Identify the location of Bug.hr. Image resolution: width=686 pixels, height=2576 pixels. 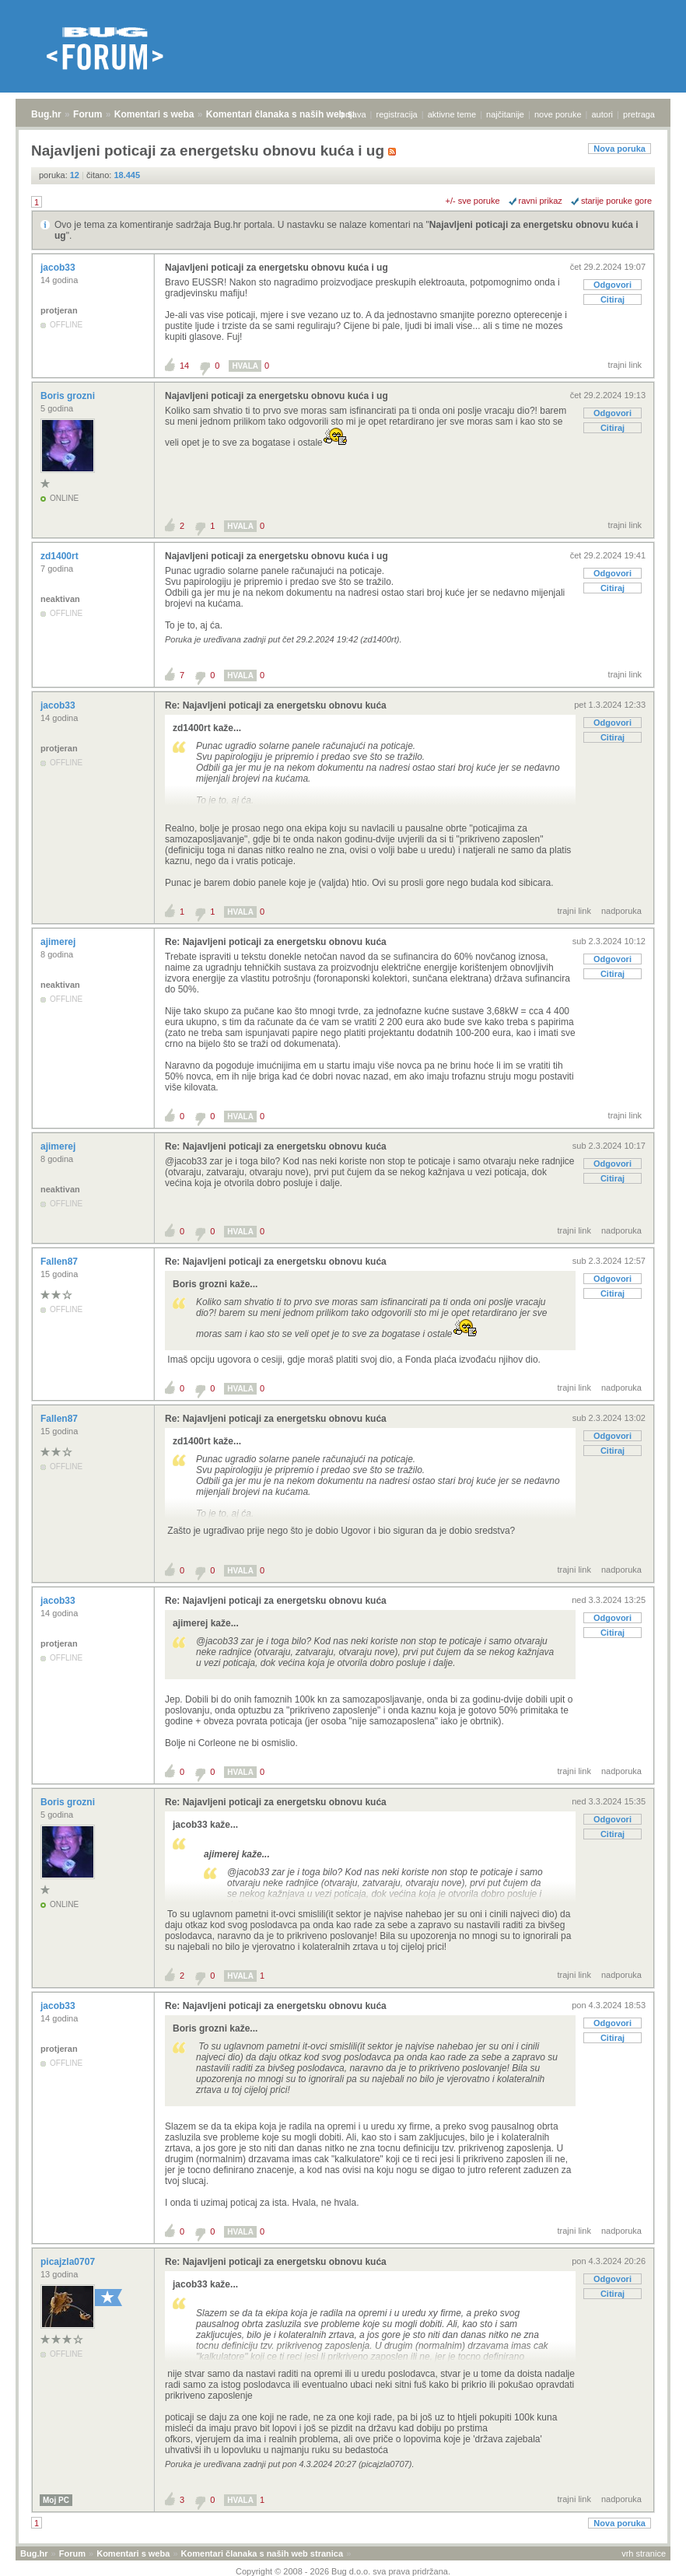
(46, 114).